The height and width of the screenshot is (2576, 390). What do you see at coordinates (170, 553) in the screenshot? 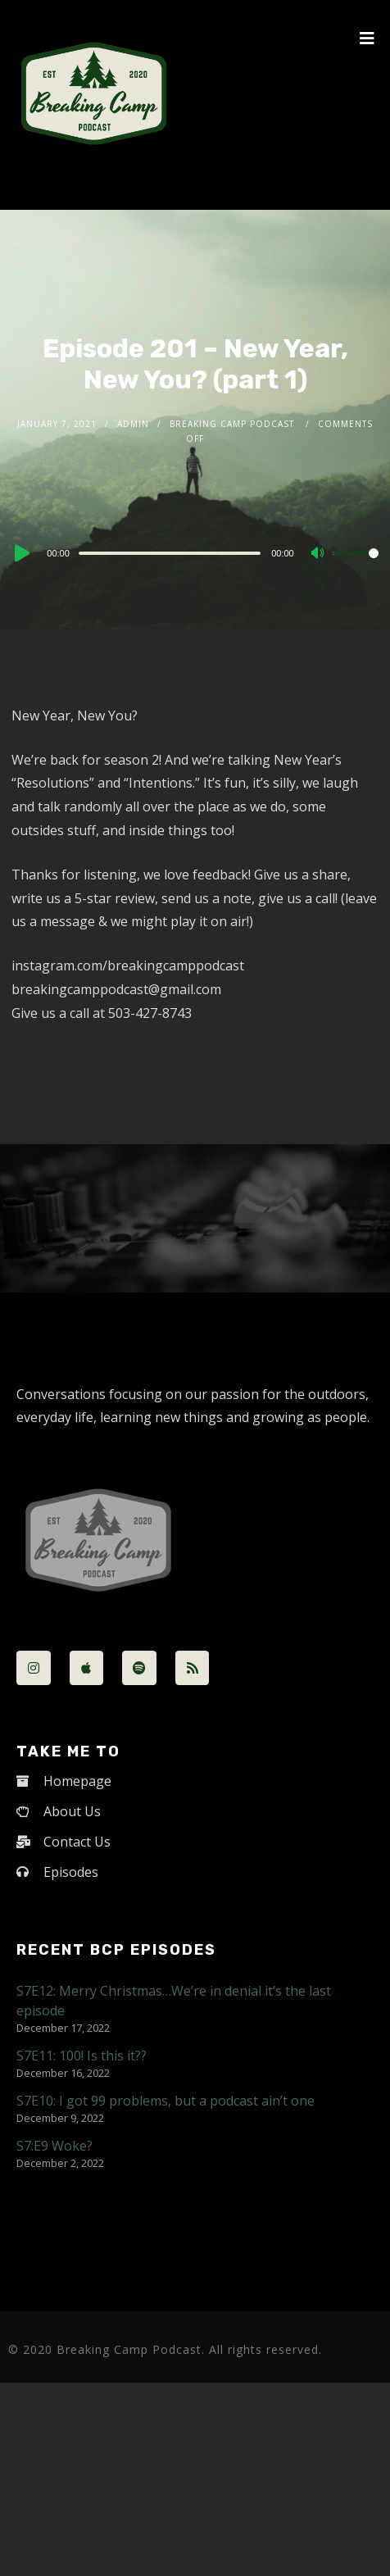
I see `[slider]` at bounding box center [170, 553].